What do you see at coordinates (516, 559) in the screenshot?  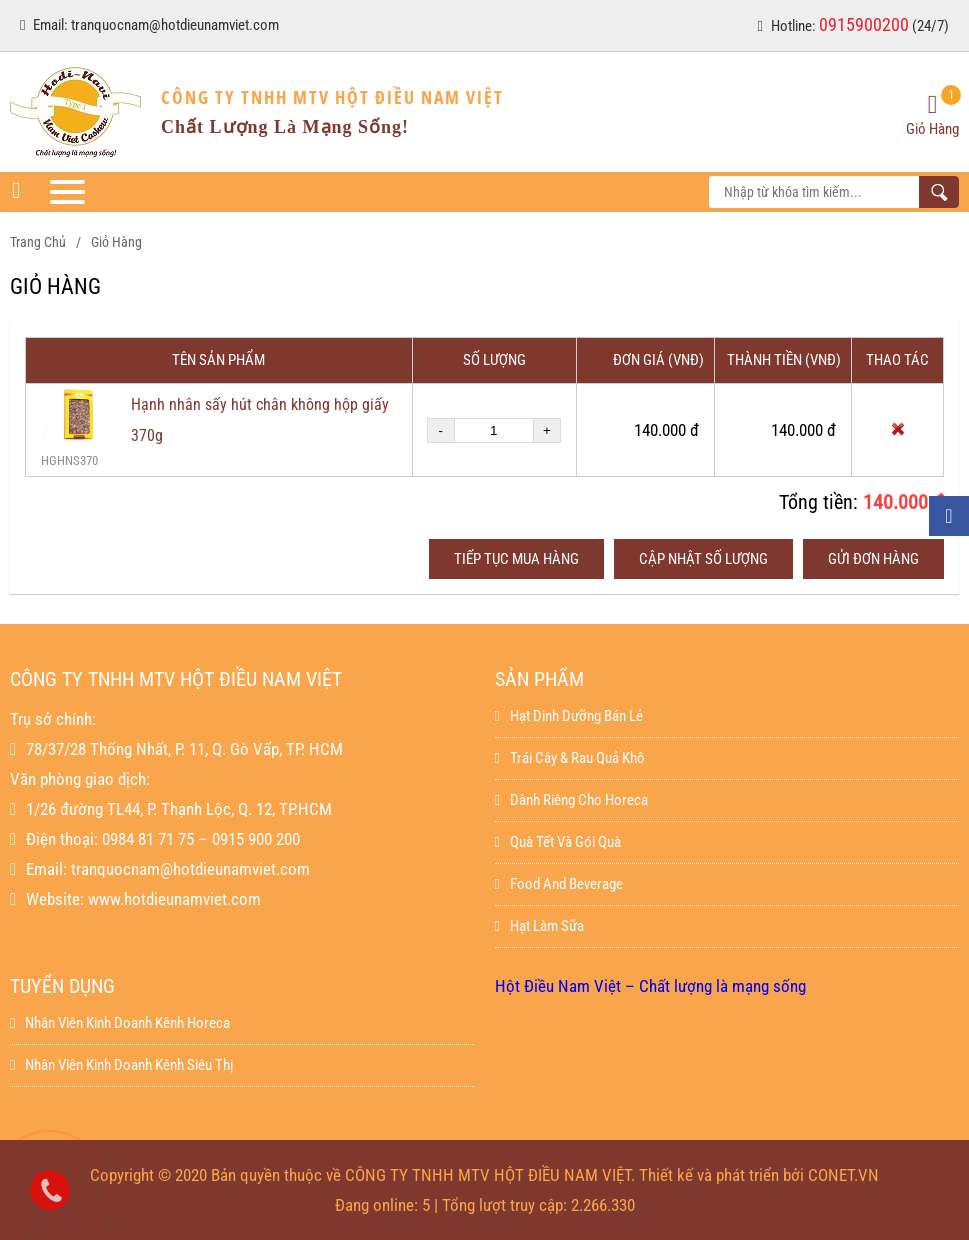 I see `Tiếp tục mua hàng` at bounding box center [516, 559].